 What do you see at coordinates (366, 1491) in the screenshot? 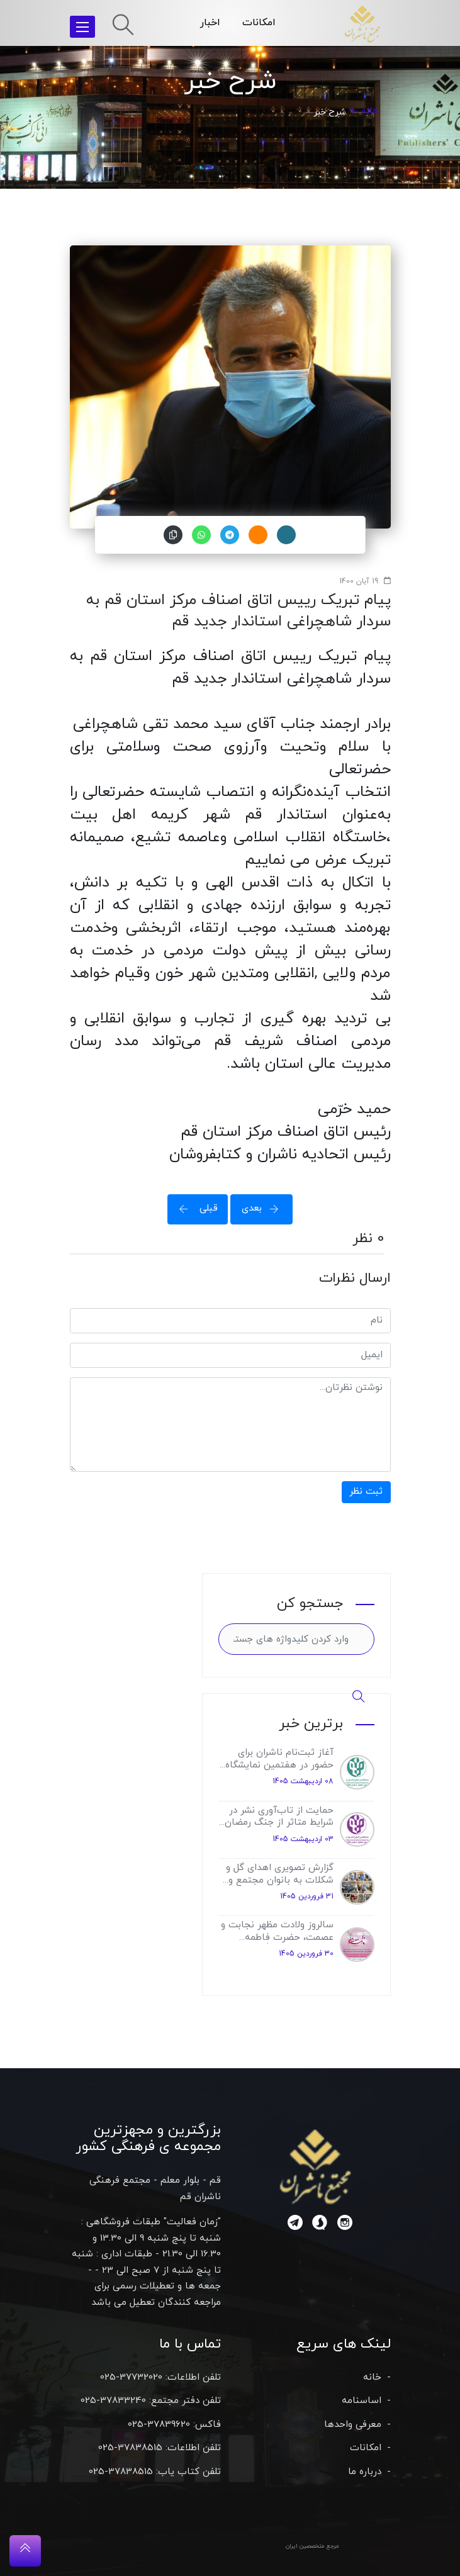
I see `ثبت نظر` at bounding box center [366, 1491].